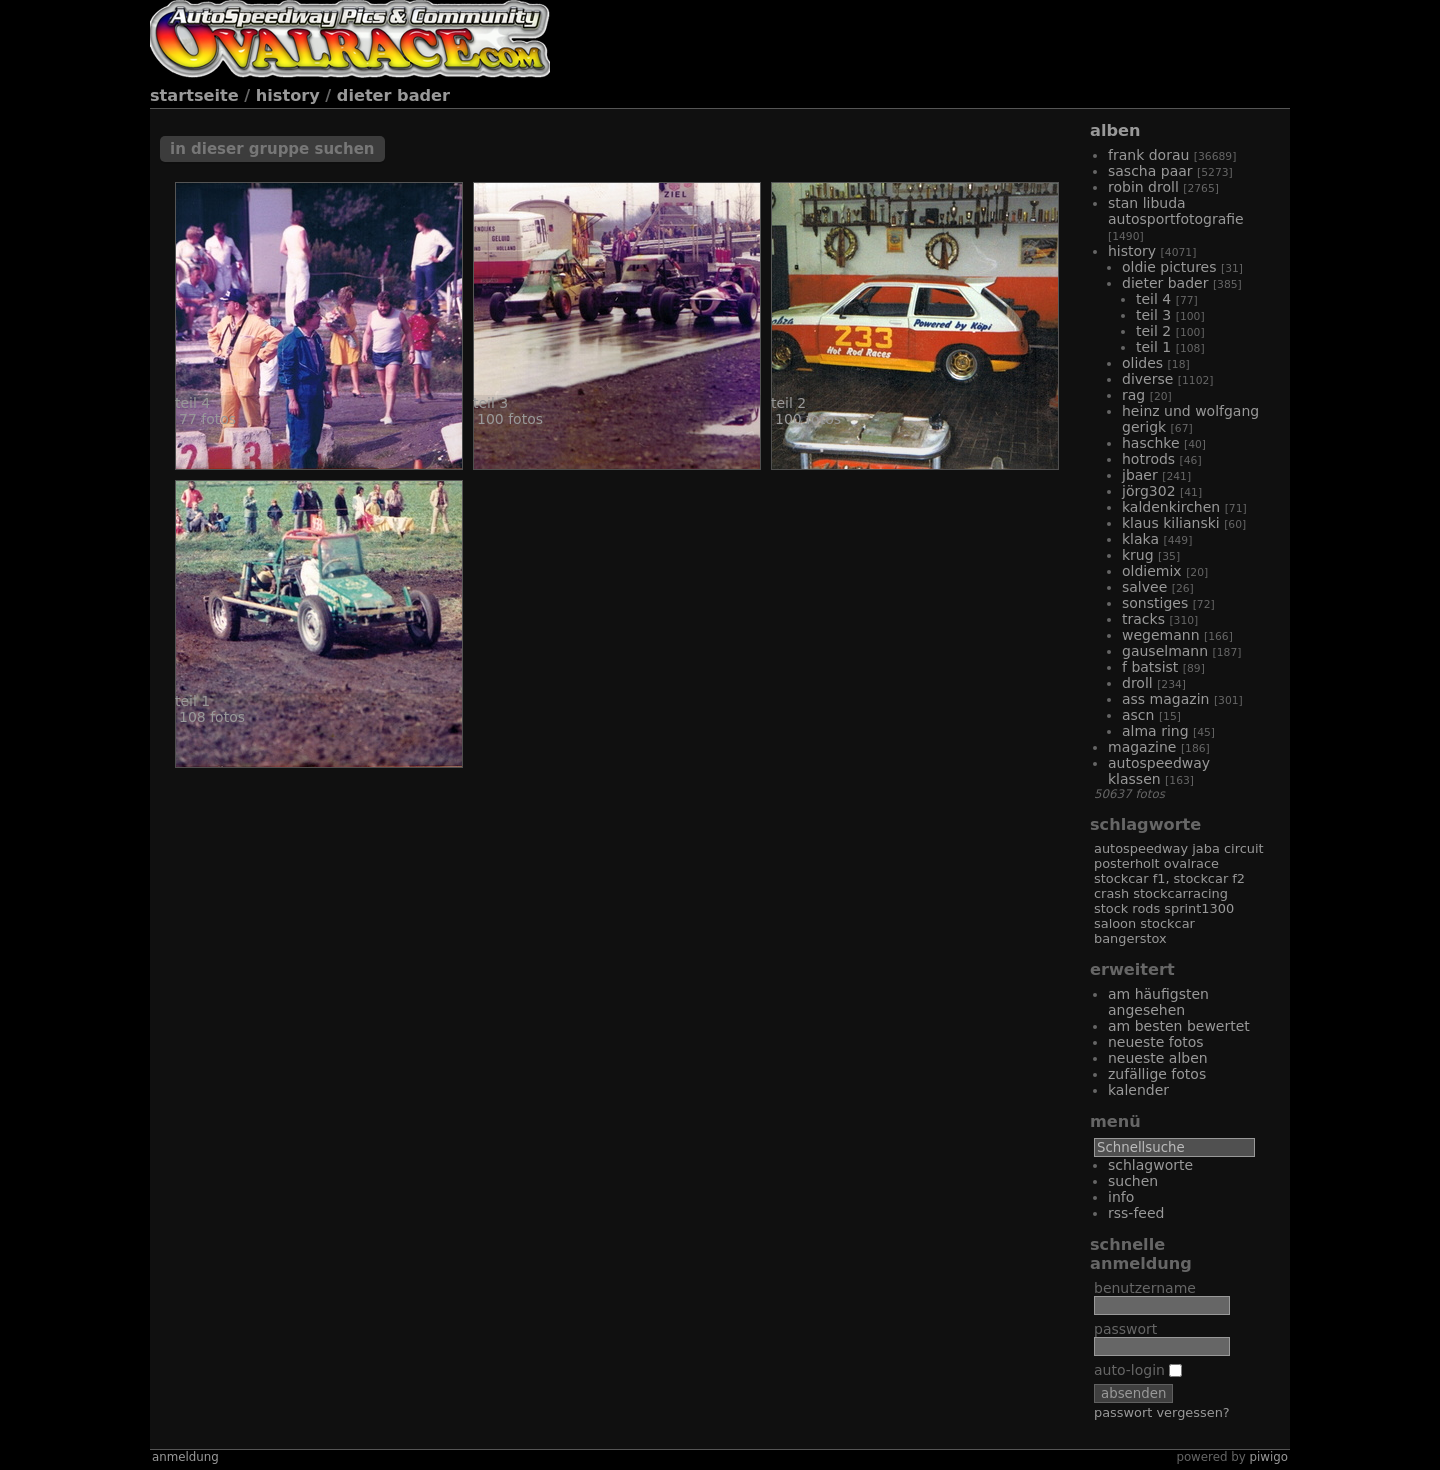 This screenshot has height=1470, width=1440. I want to click on Haschke, so click(1151, 443).